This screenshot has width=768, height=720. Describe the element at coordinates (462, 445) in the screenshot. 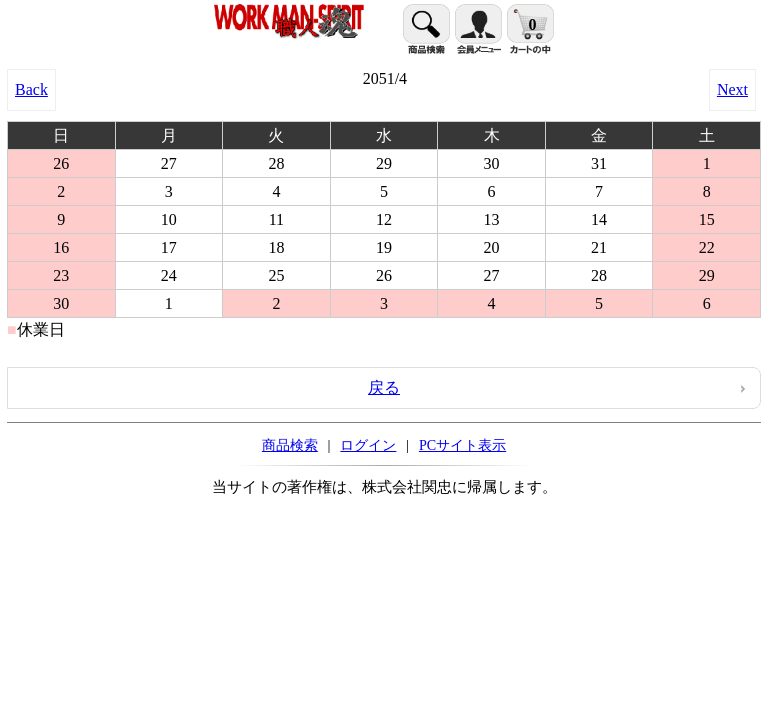

I see `PCサイト表示` at that location.